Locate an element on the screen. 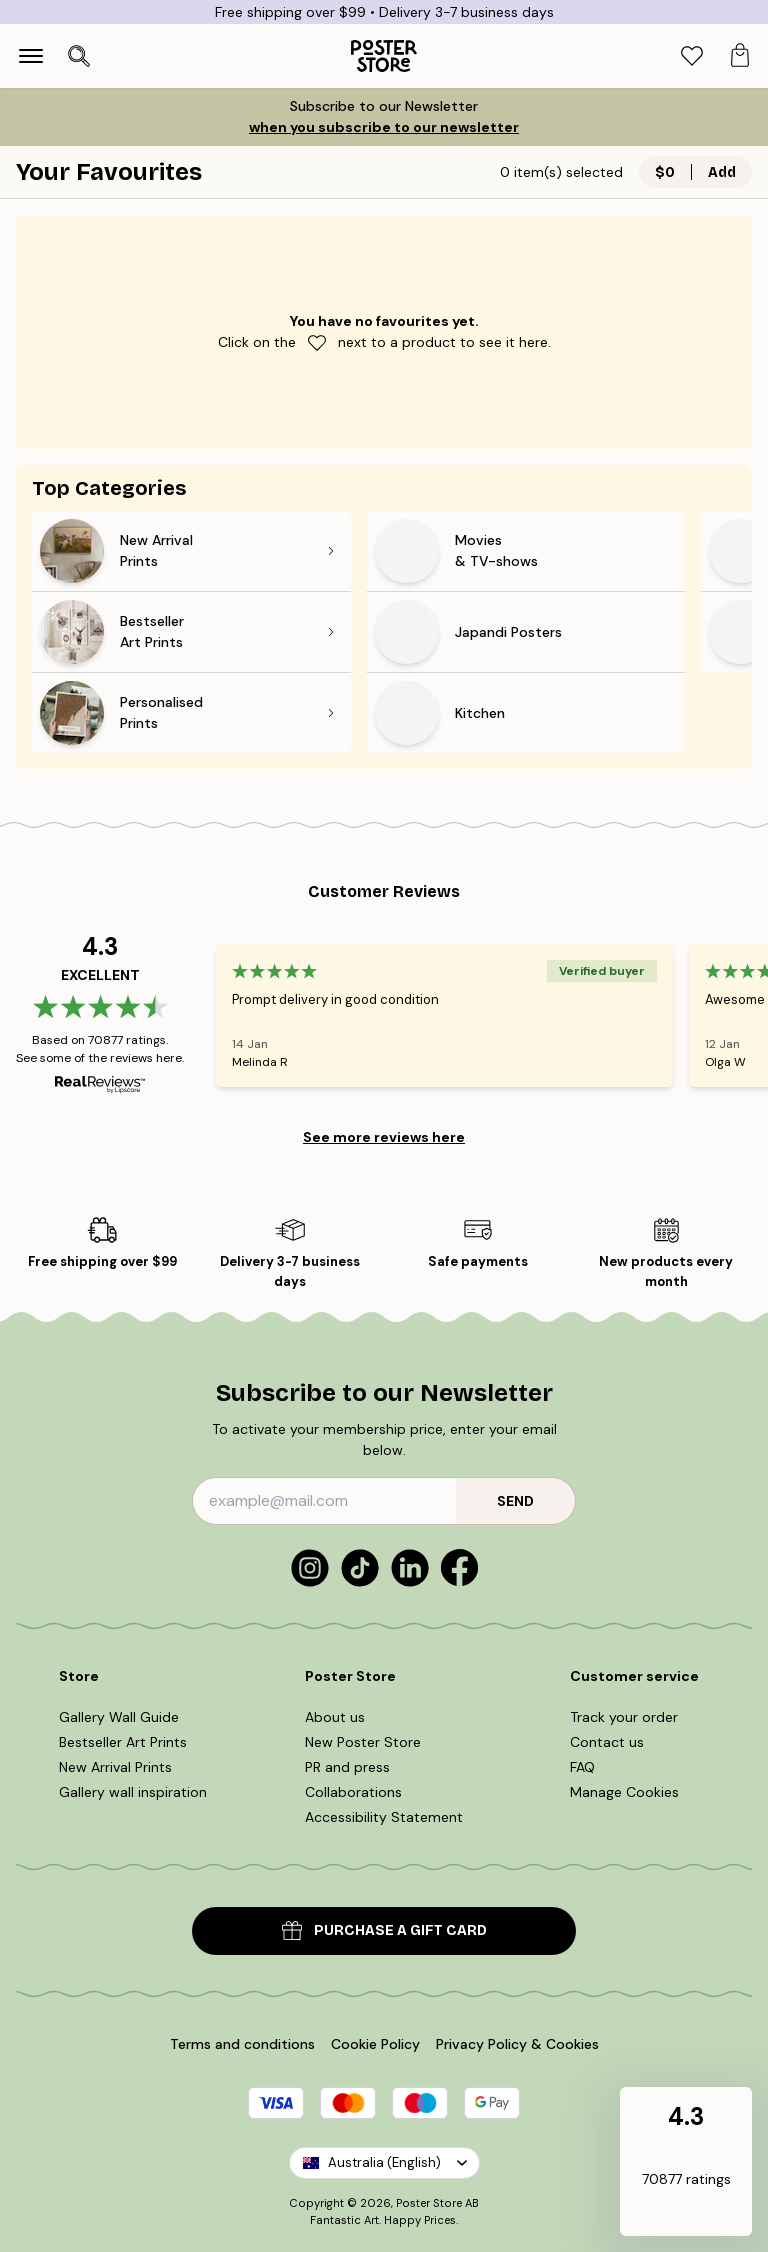 Image resolution: width=768 pixels, height=2252 pixels. PR and press is located at coordinates (347, 1767).